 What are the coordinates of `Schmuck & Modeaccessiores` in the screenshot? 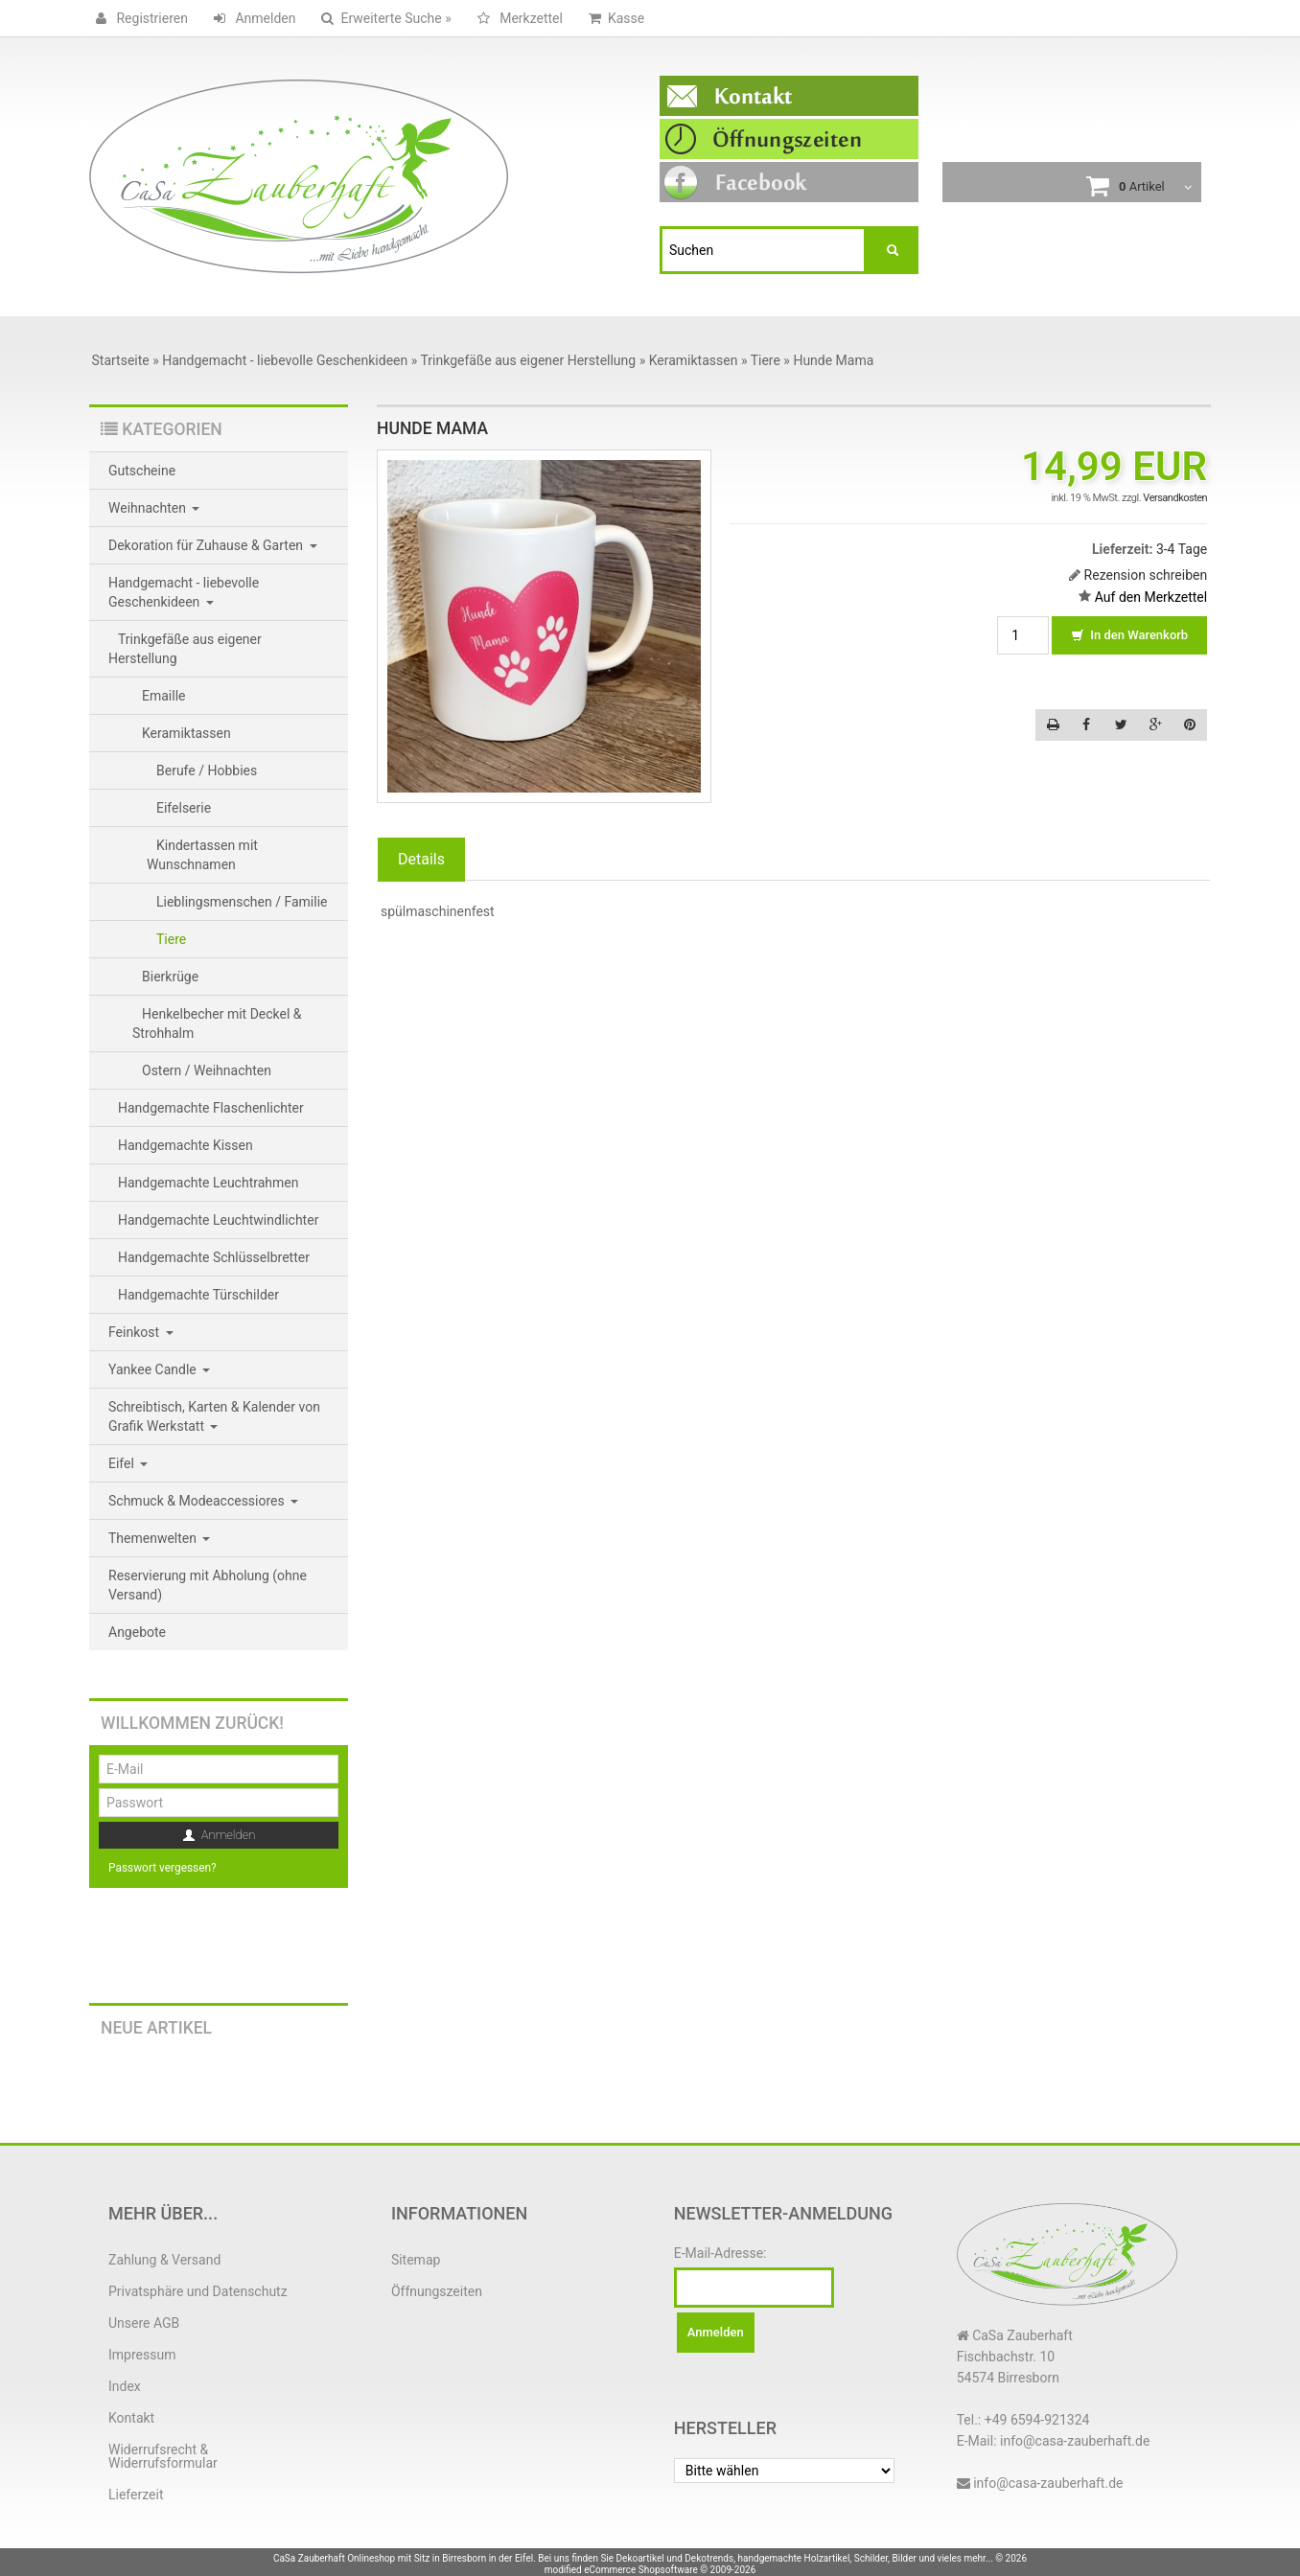 It's located at (203, 1500).